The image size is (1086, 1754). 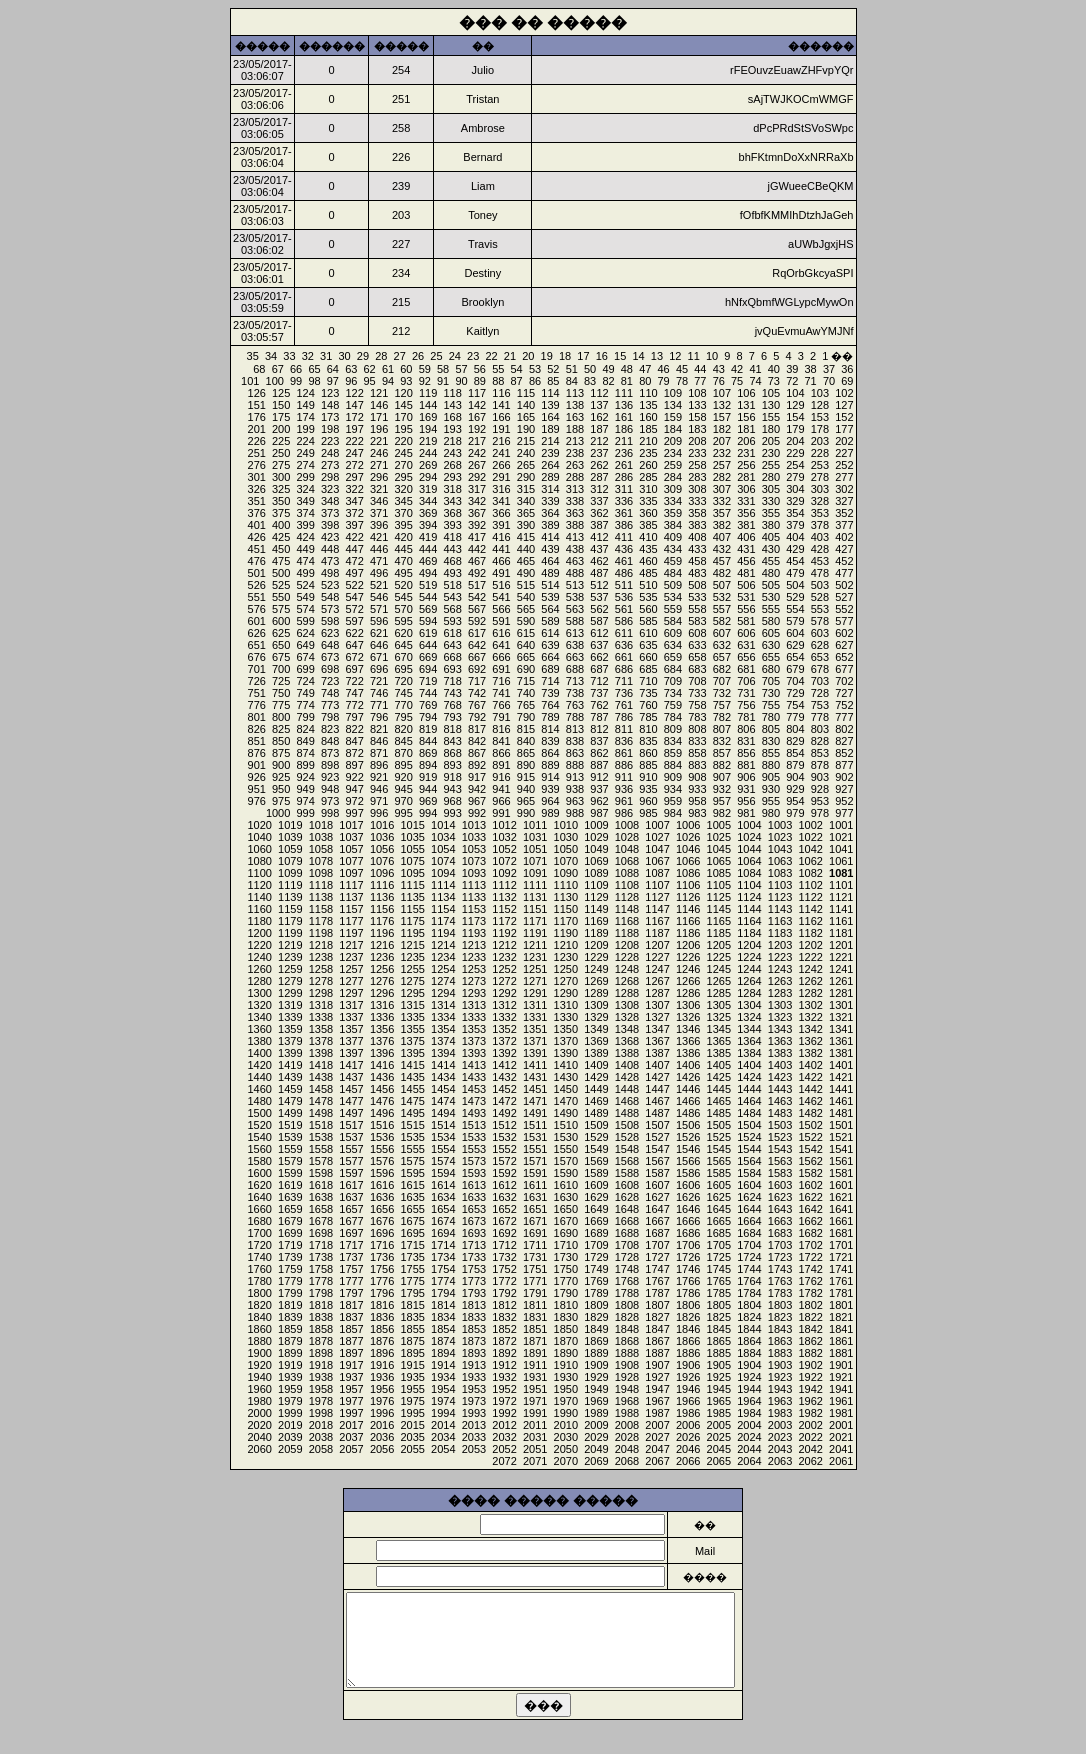 What do you see at coordinates (771, 741) in the screenshot?
I see `830` at bounding box center [771, 741].